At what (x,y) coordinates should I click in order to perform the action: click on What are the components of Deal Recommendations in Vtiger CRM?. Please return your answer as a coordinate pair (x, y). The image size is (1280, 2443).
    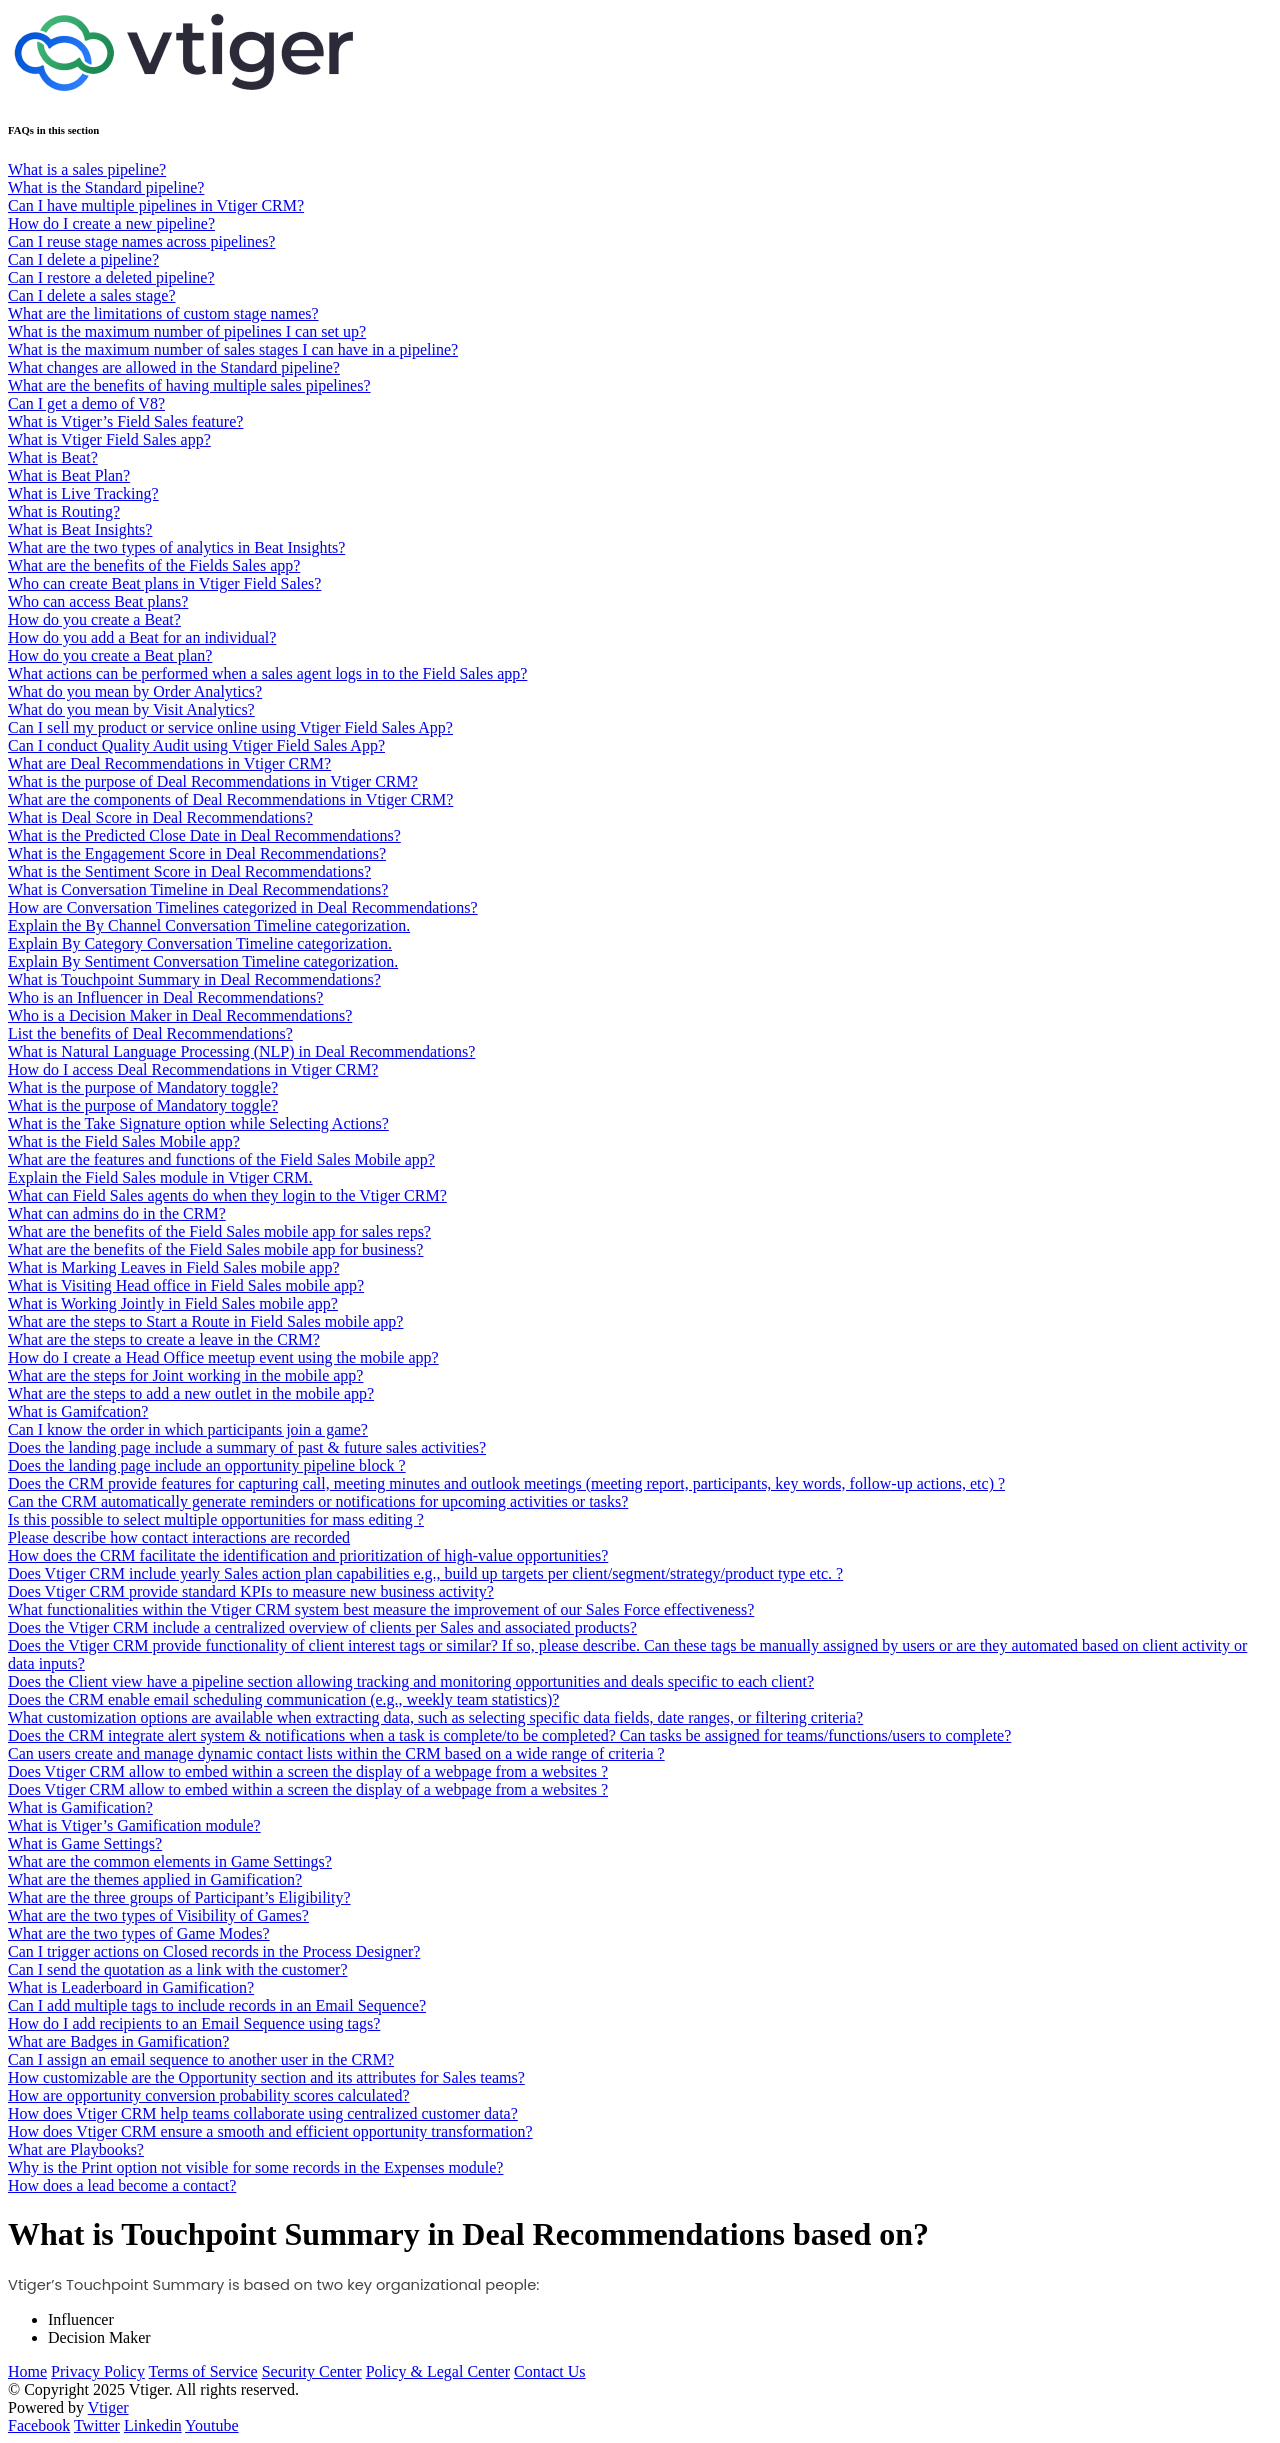
    Looking at the image, I should click on (230, 799).